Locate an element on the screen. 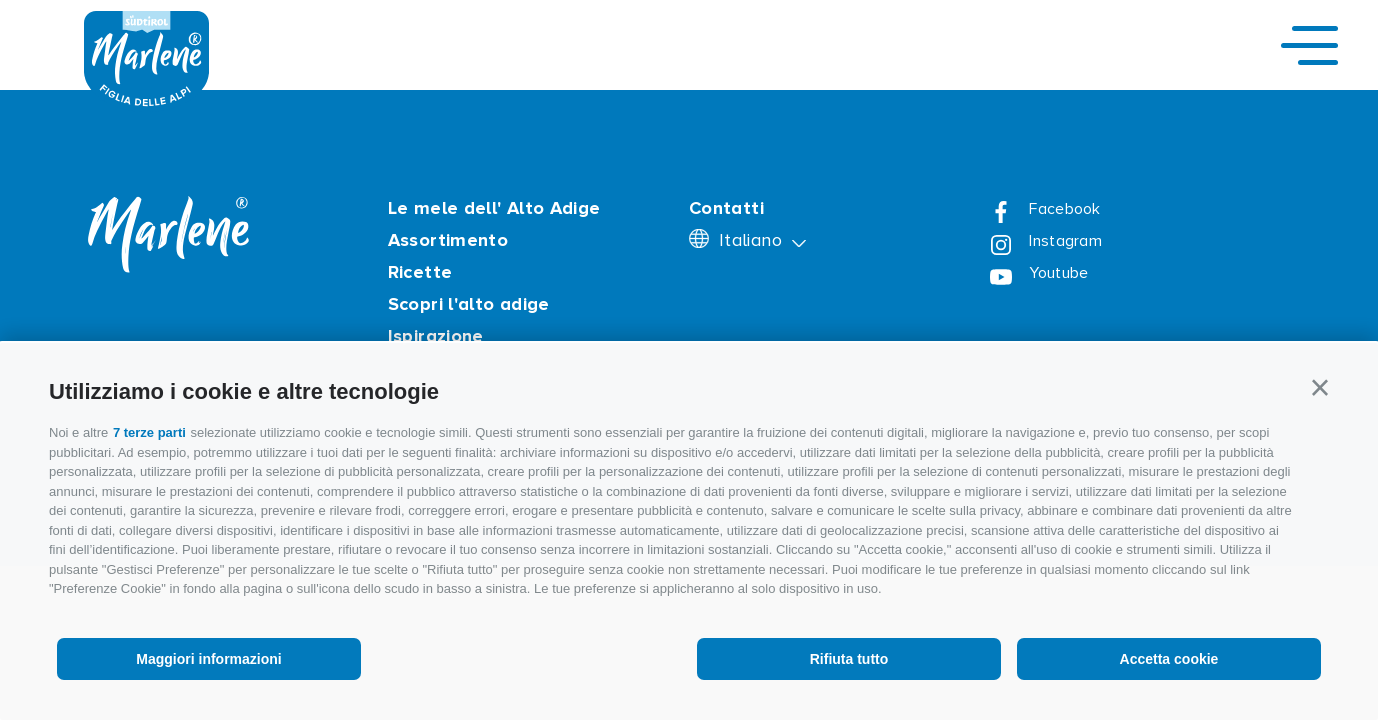  Maggiori informazioni is located at coordinates (208, 659).